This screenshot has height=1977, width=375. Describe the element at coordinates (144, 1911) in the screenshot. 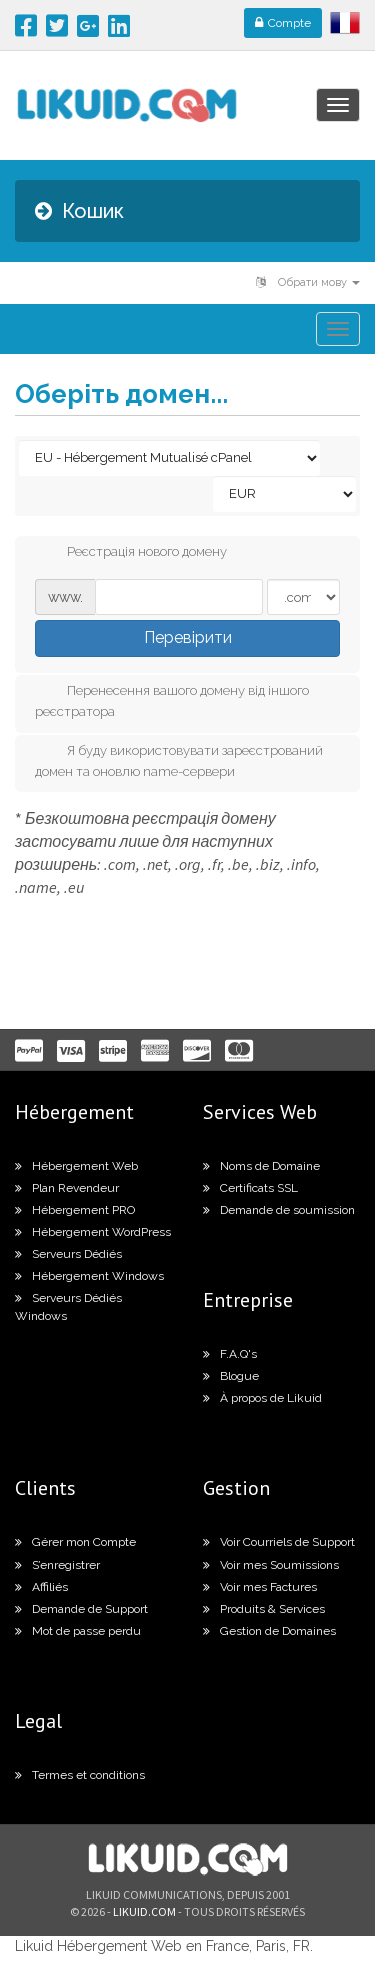

I see `likuid.com` at that location.